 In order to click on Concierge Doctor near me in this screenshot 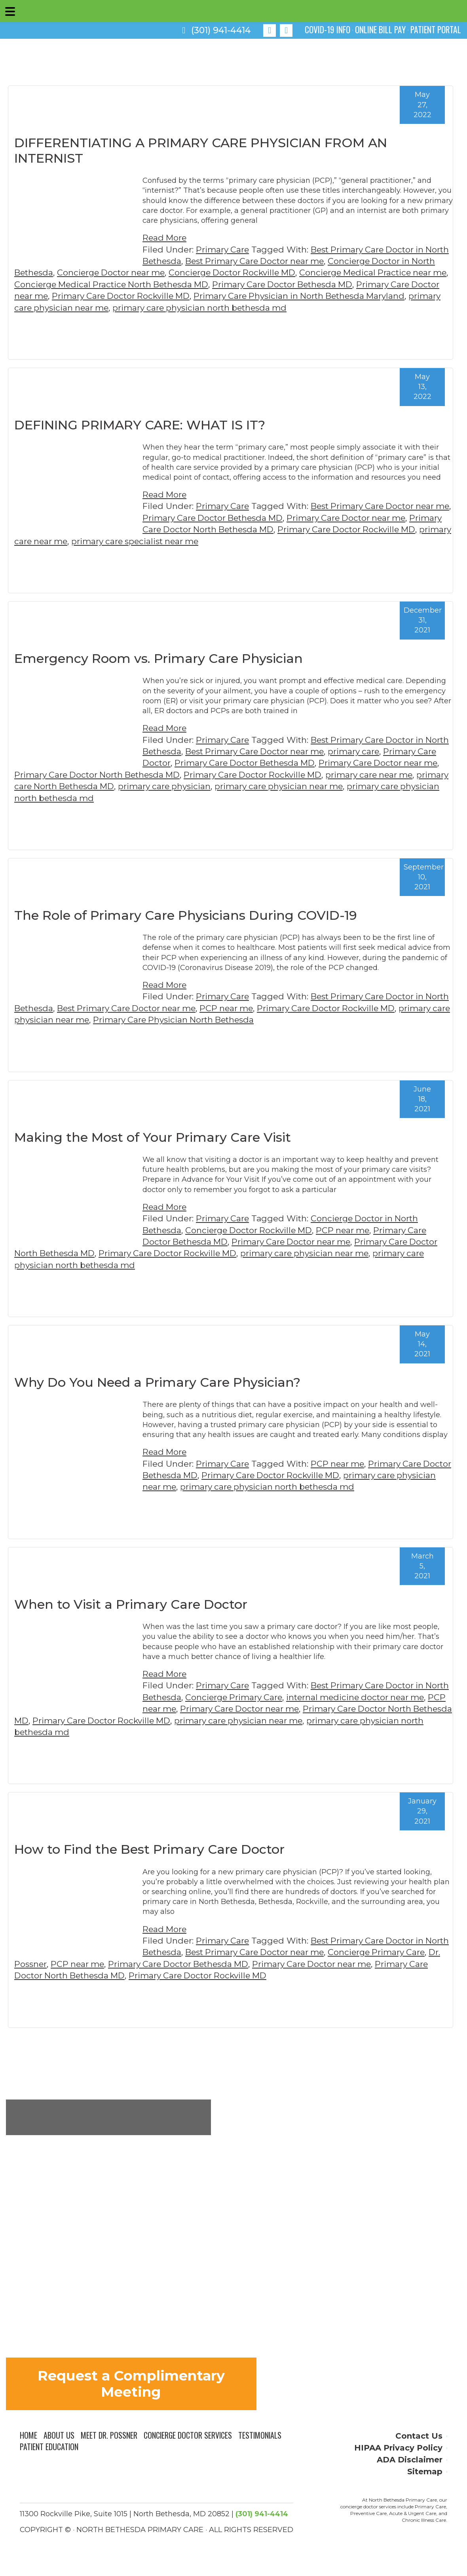, I will do `click(139, 272)`.